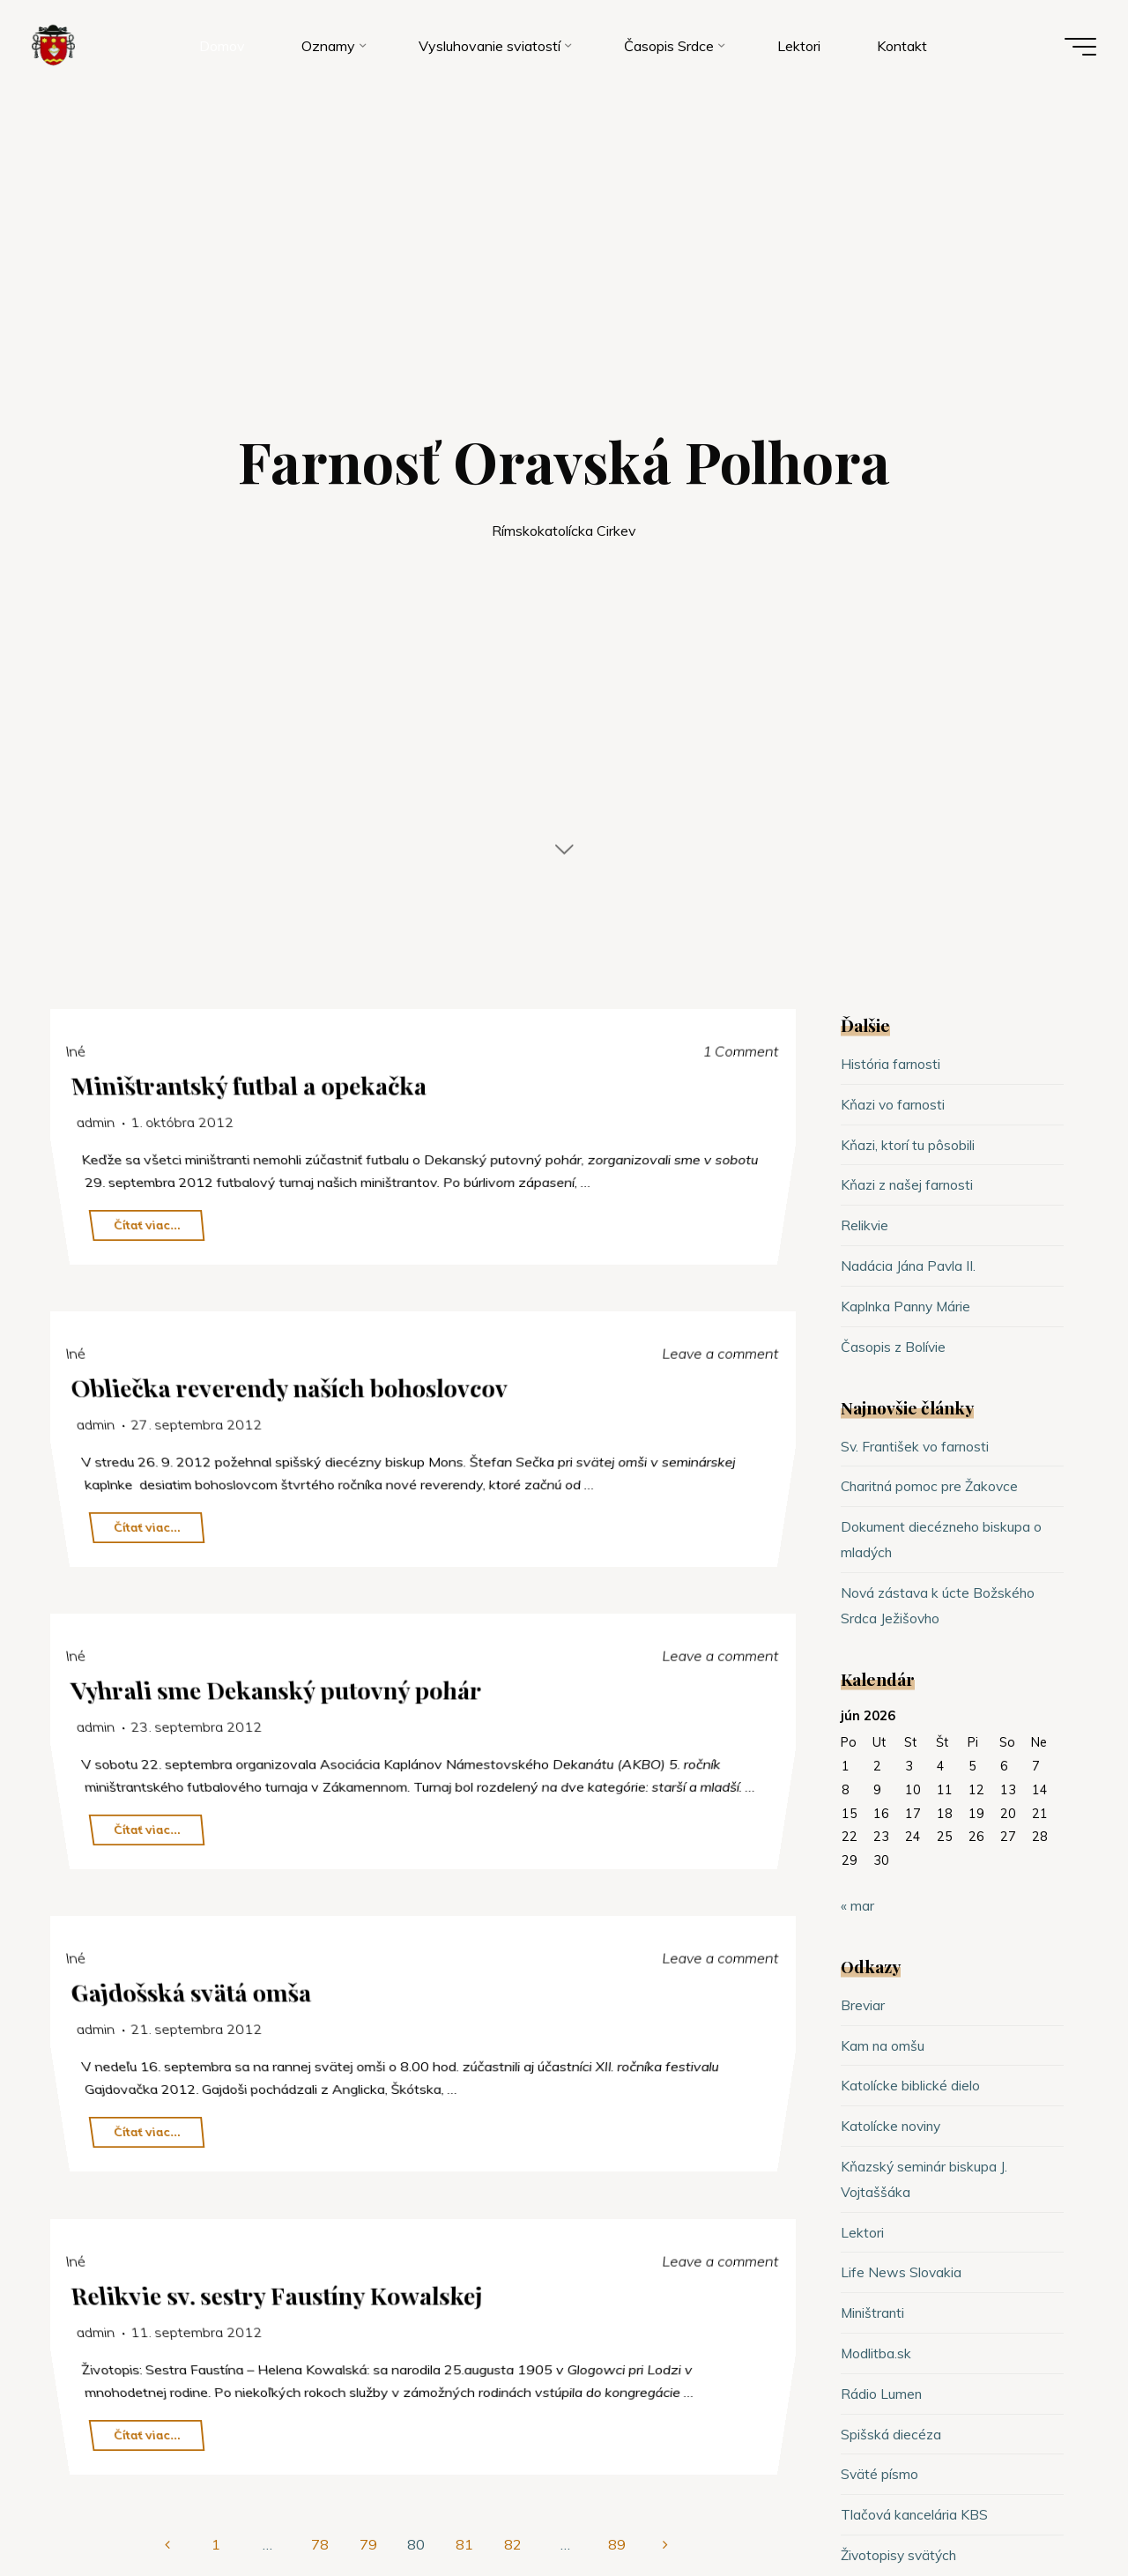 The image size is (1128, 2576). I want to click on História farnosti, so click(891, 1064).